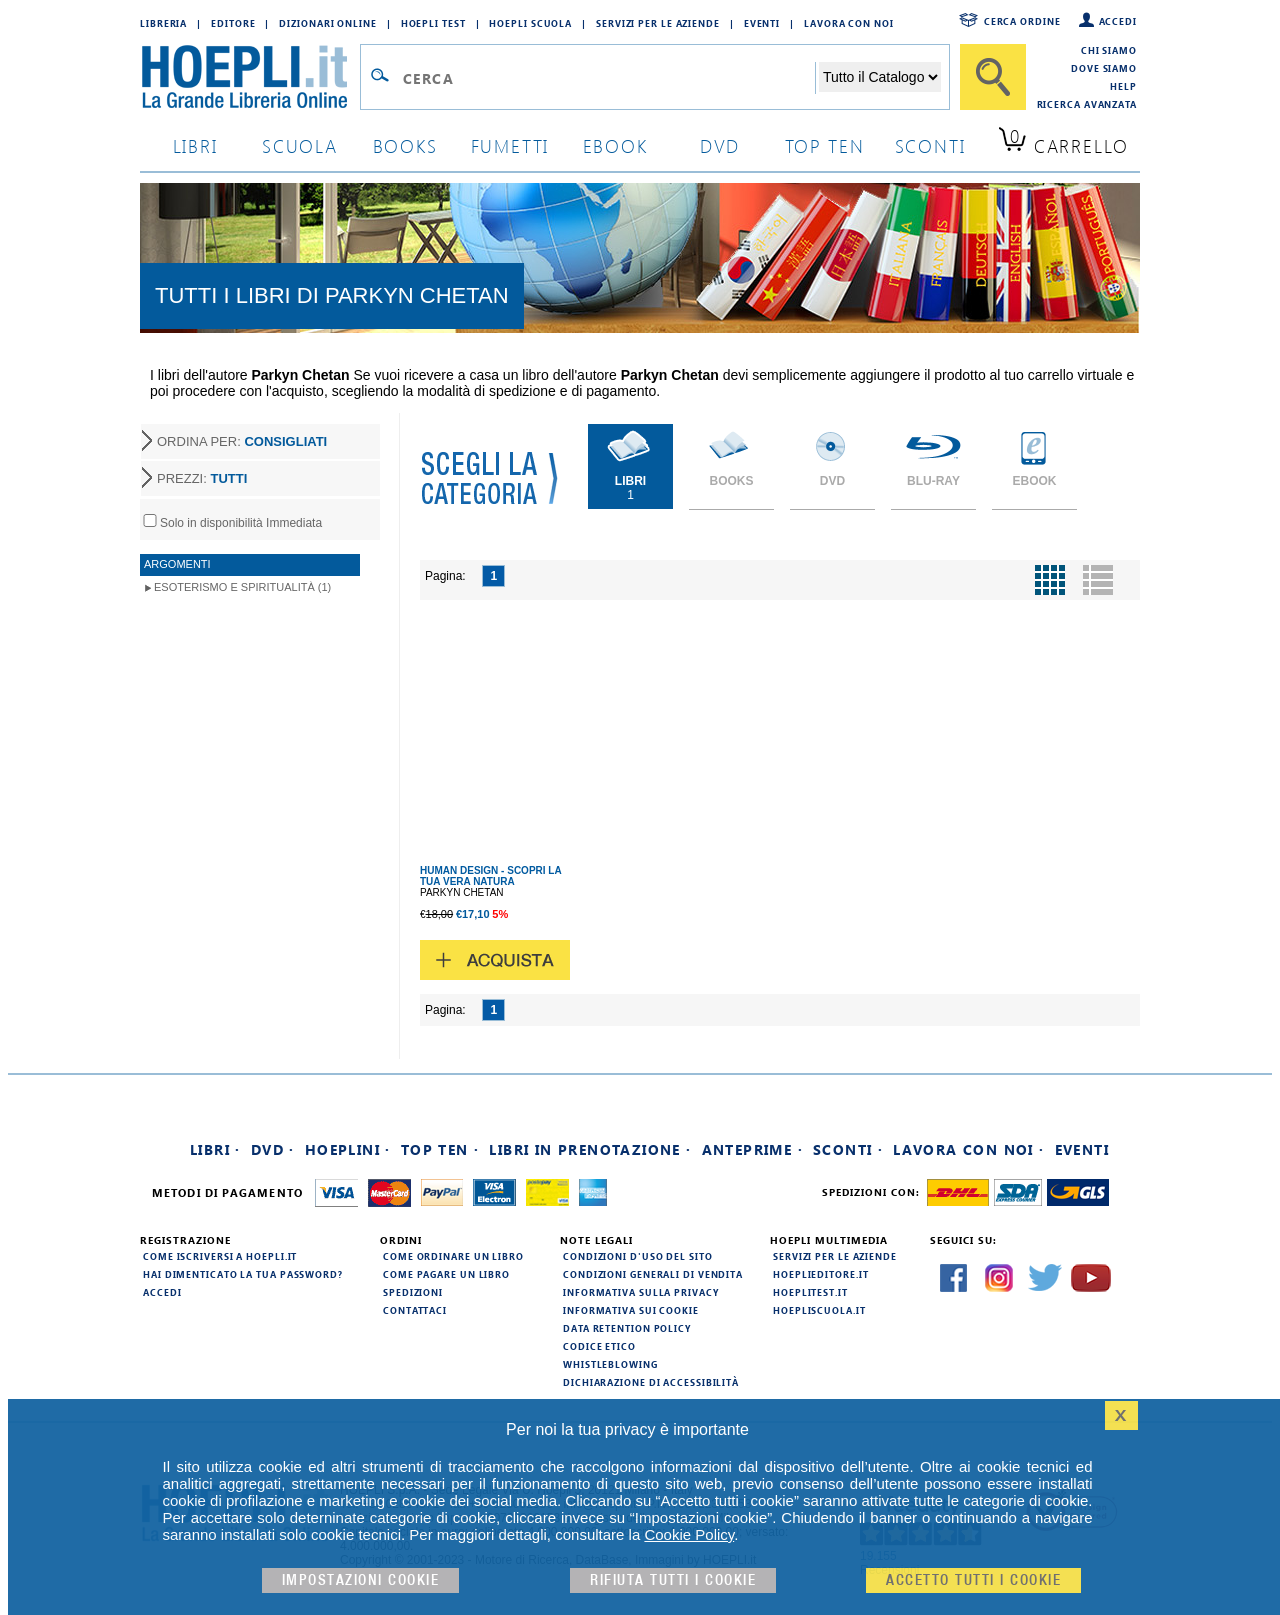 This screenshot has height=1615, width=1280. I want to click on [Campo di ricerca], so click(608, 78).